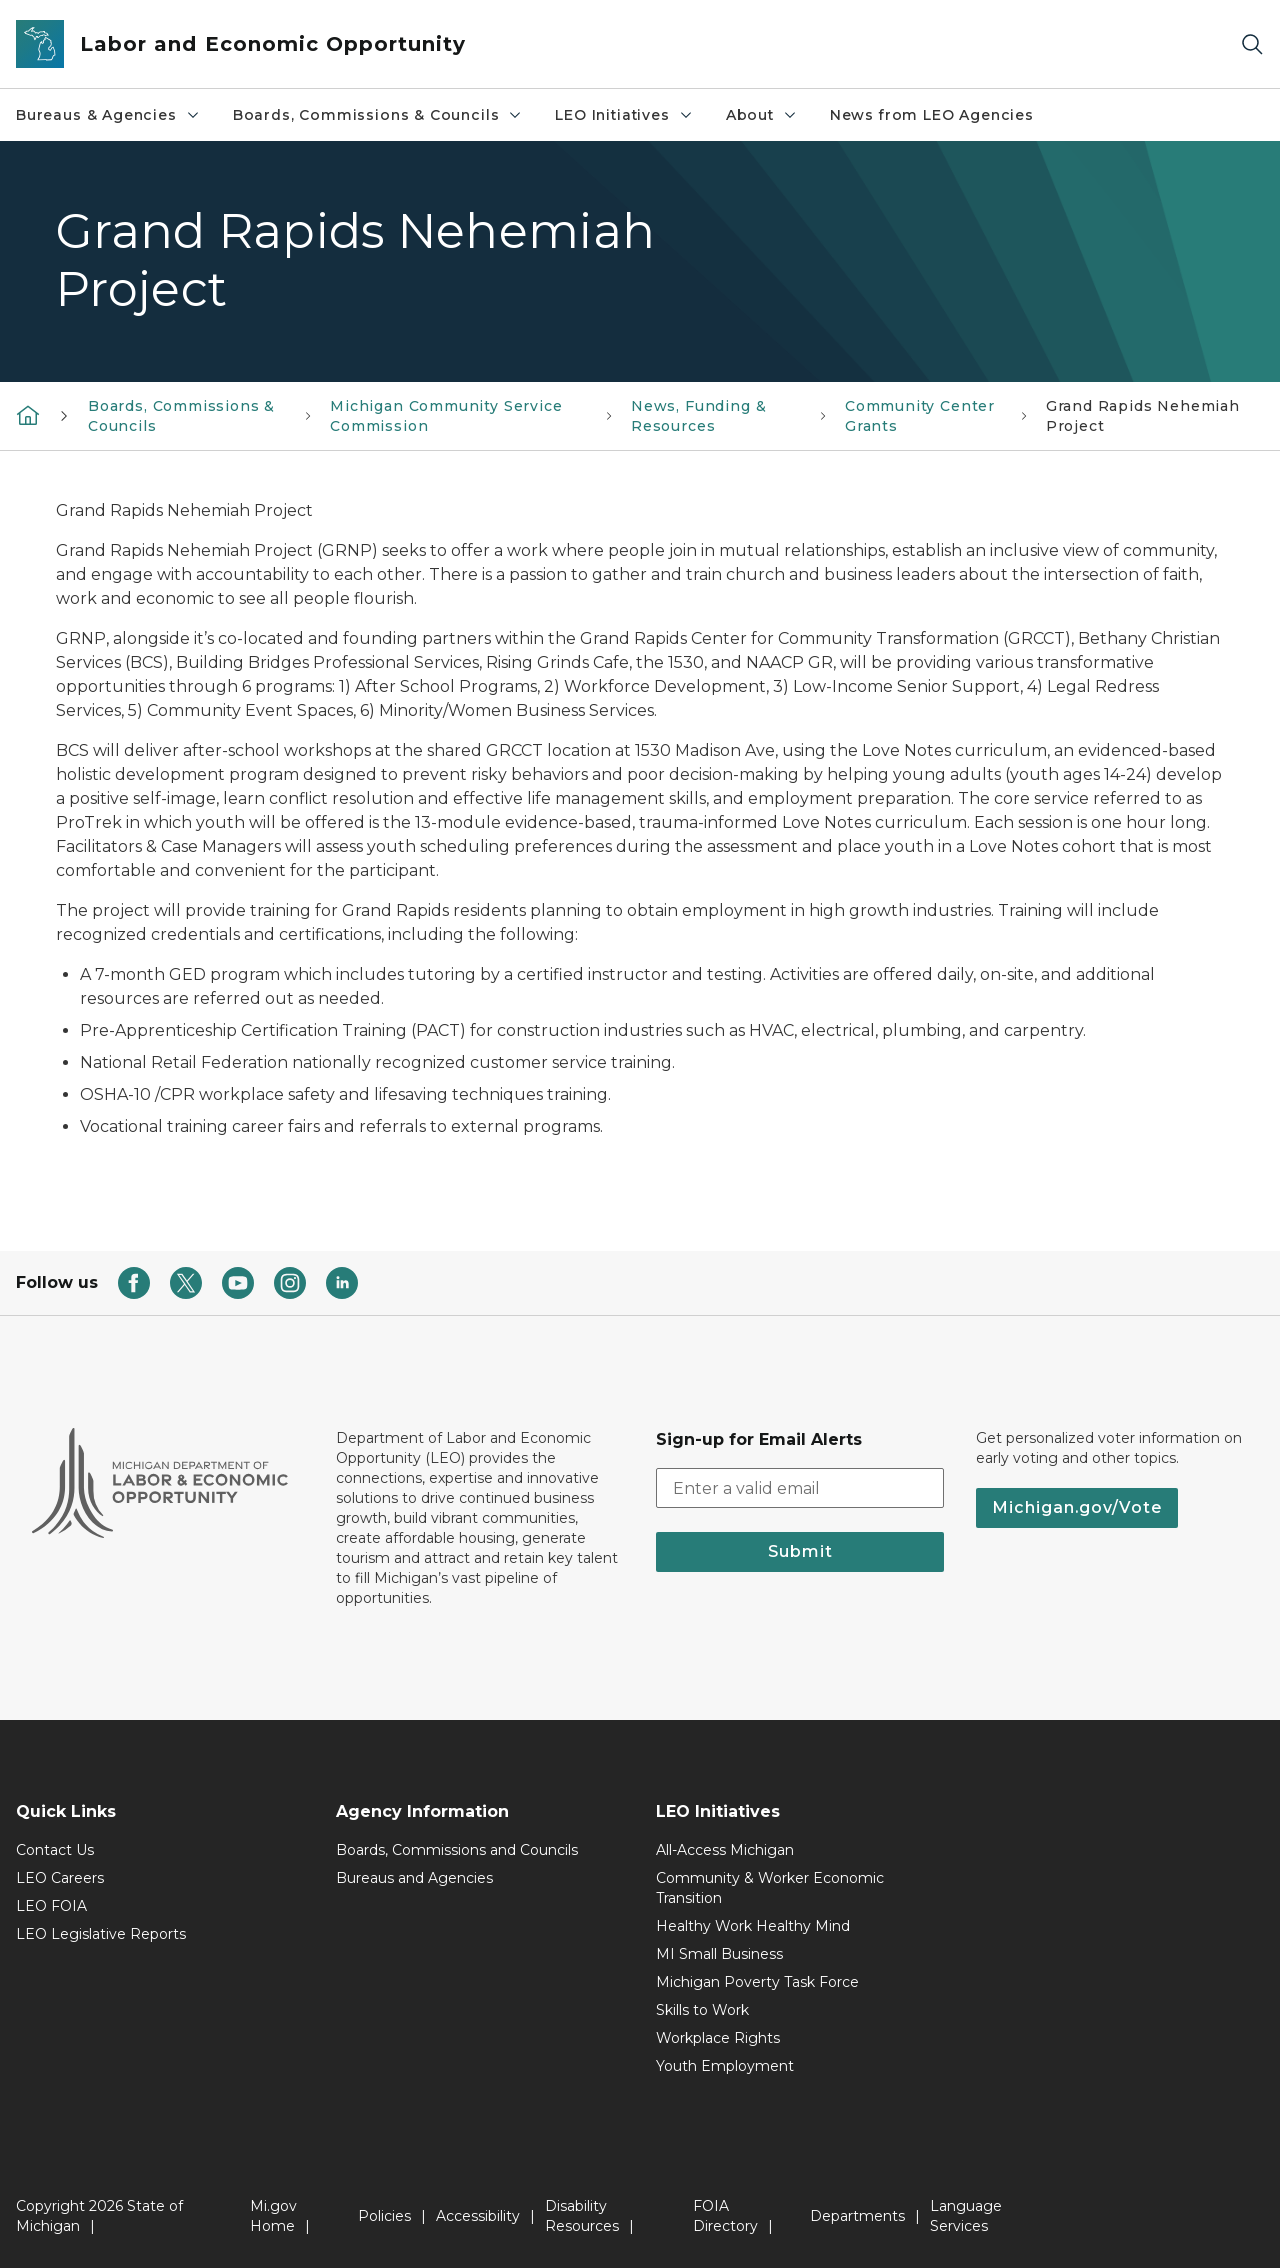  I want to click on Workplace Rights, so click(718, 2038).